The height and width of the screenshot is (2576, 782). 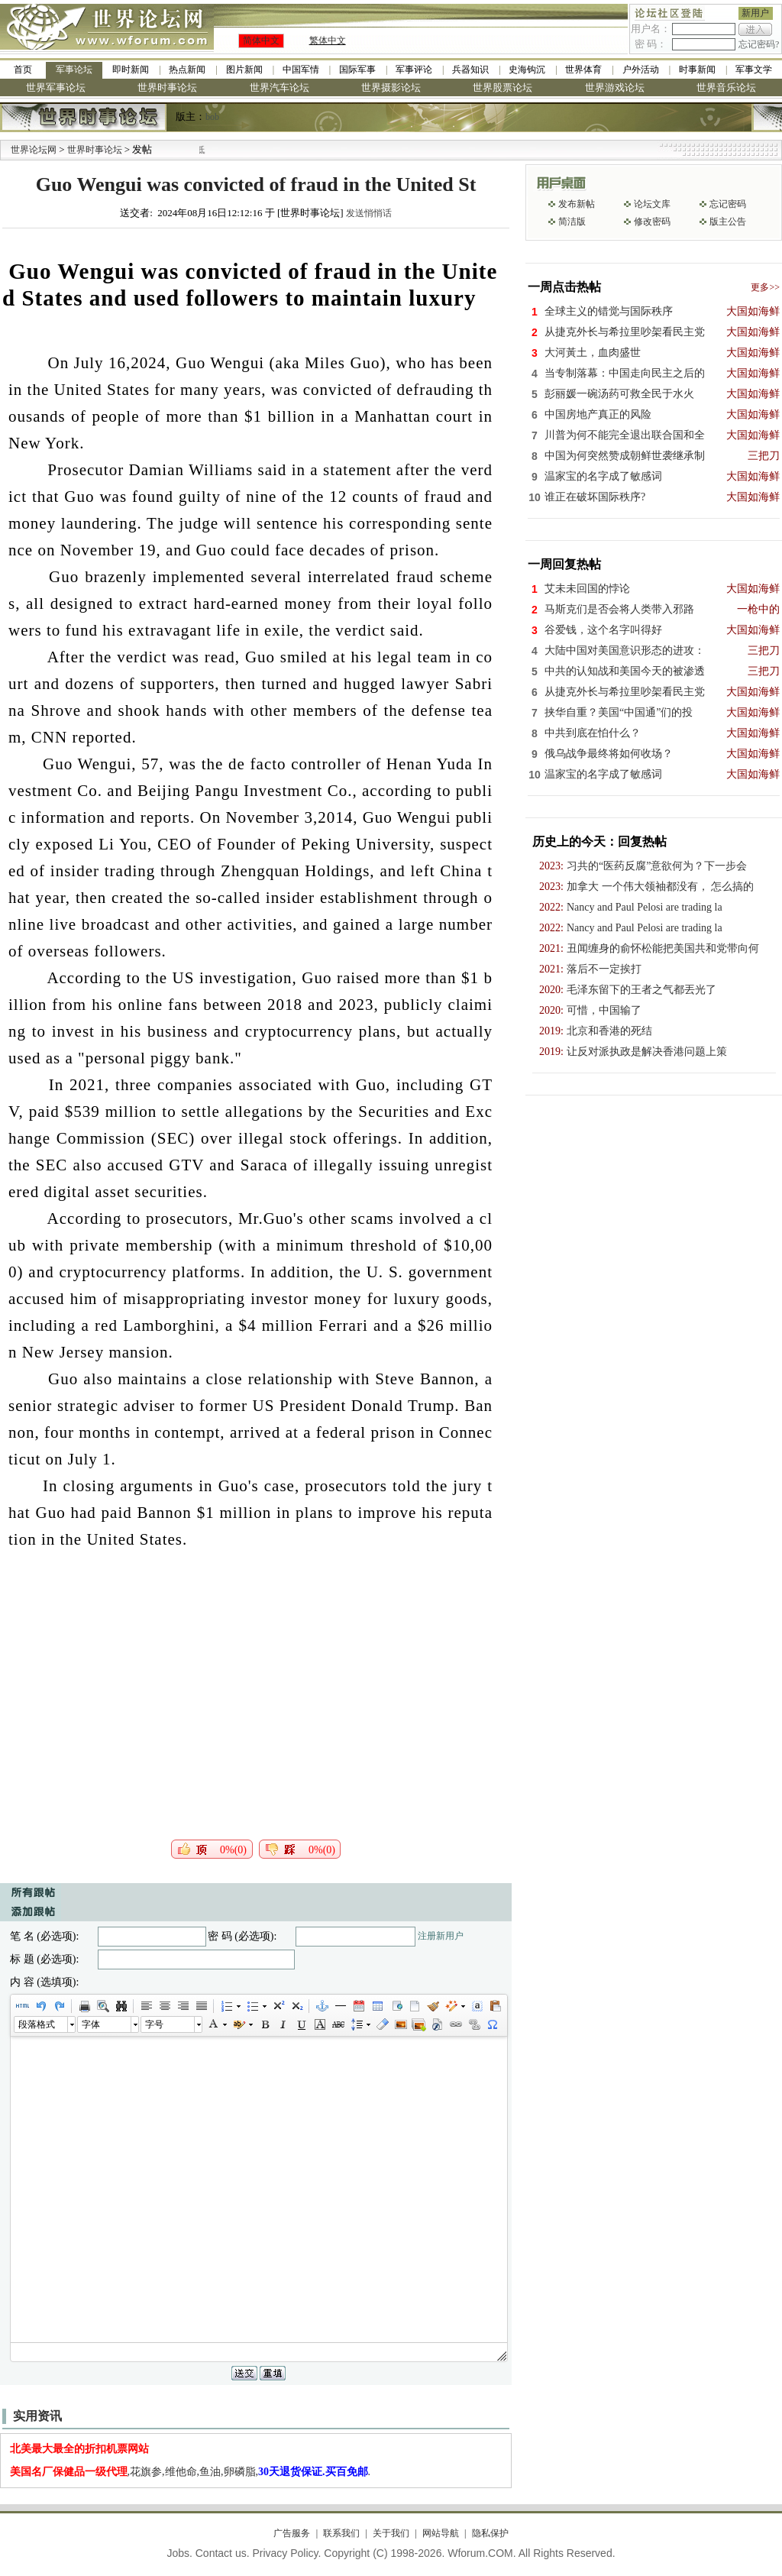 I want to click on 世界军事论坛, so click(x=56, y=87).